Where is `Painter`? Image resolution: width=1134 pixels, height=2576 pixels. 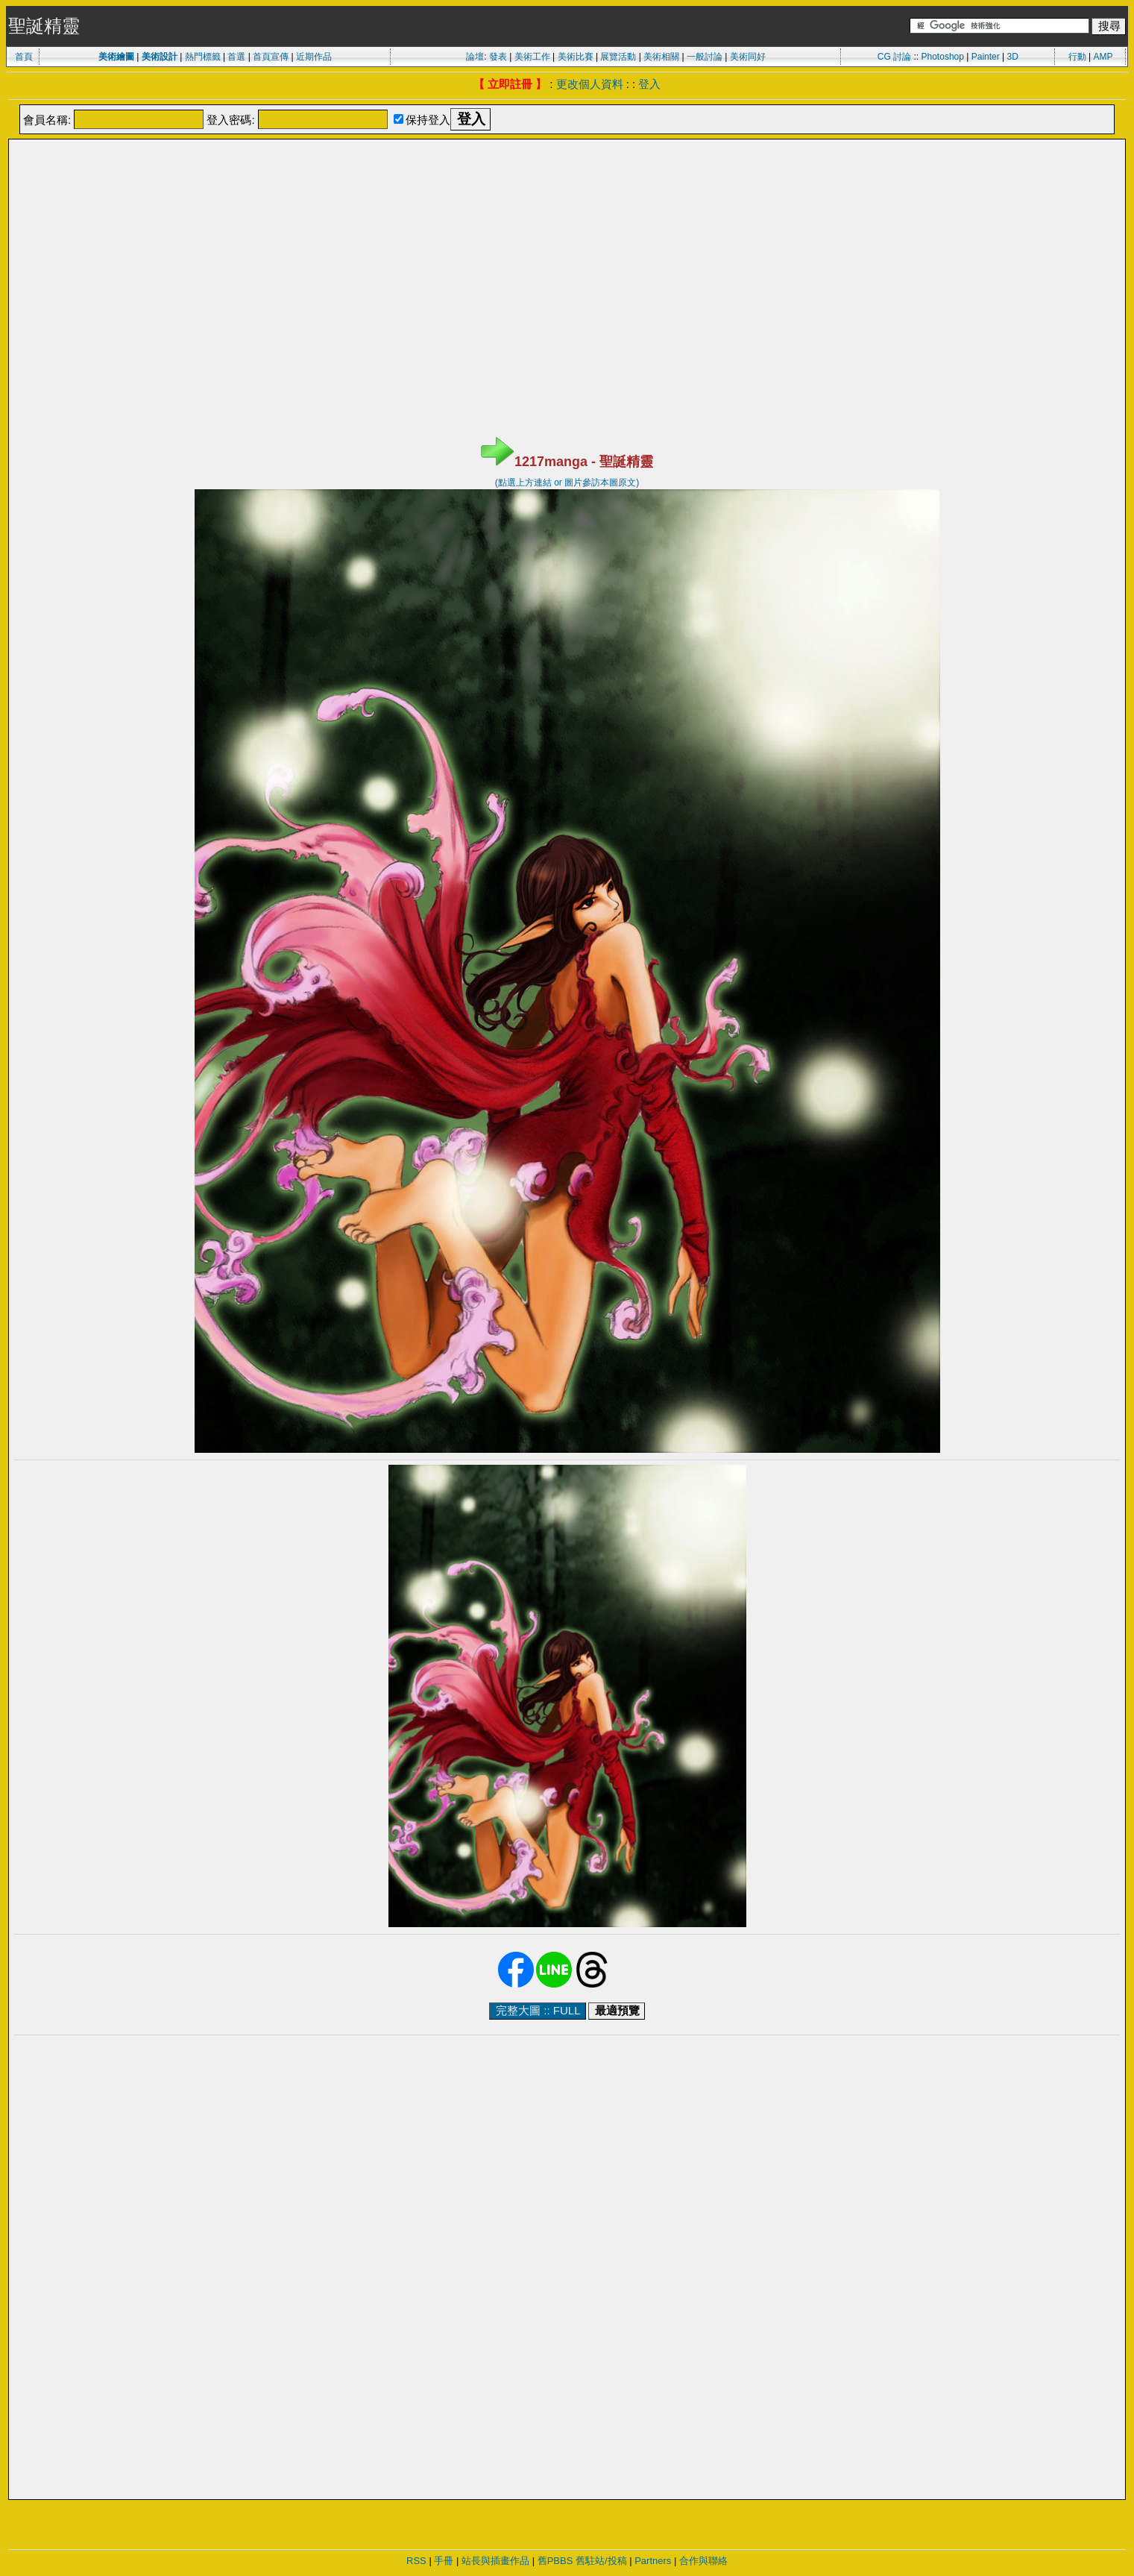 Painter is located at coordinates (985, 56).